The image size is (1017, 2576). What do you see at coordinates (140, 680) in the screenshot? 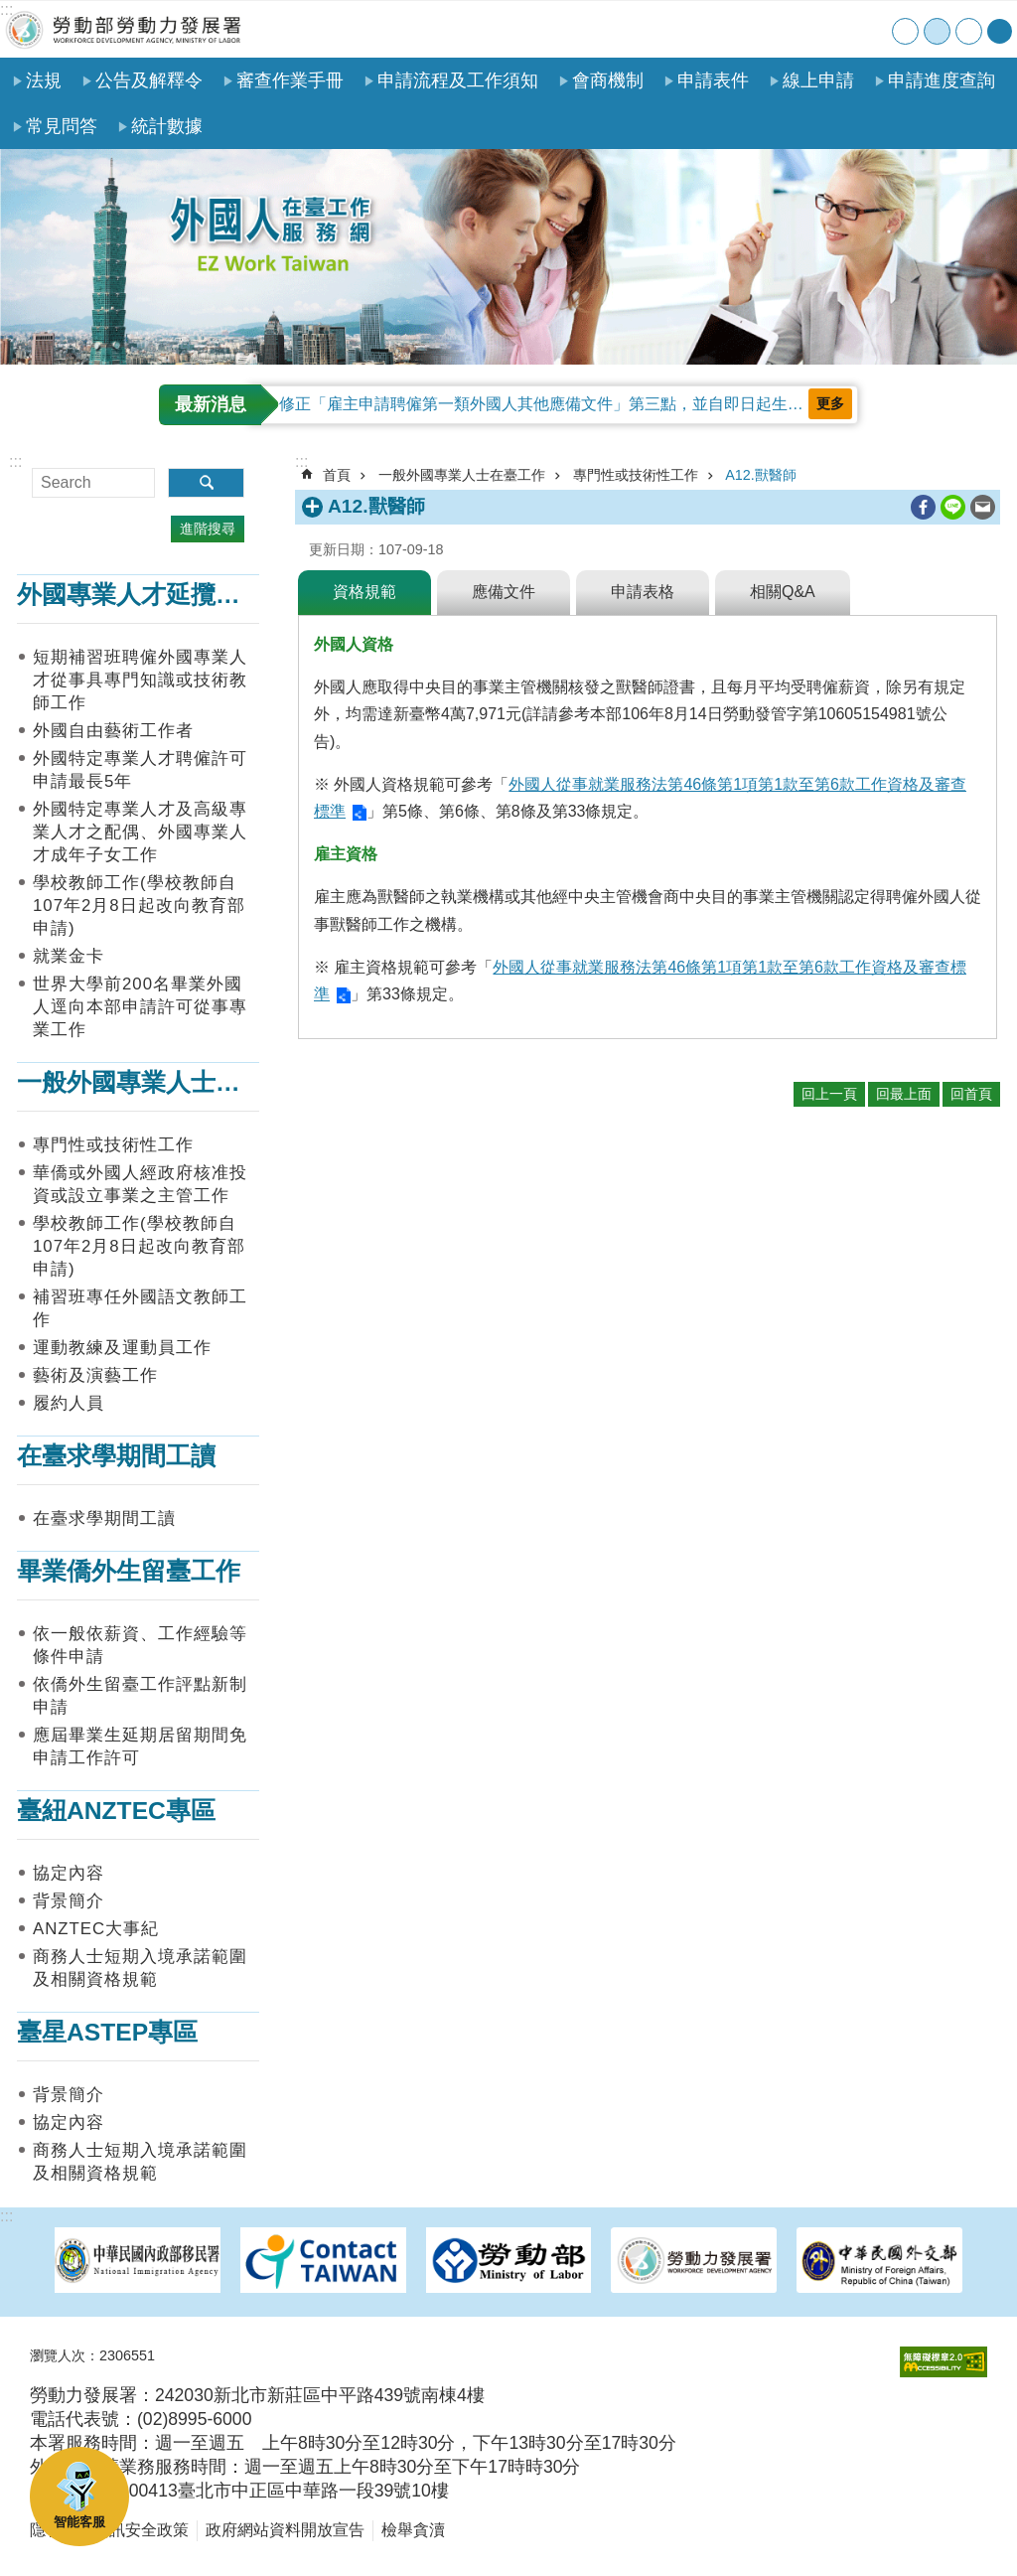
I see `短期補習班聘僱外國專業人才從事具專門知識或技術教師工作` at bounding box center [140, 680].